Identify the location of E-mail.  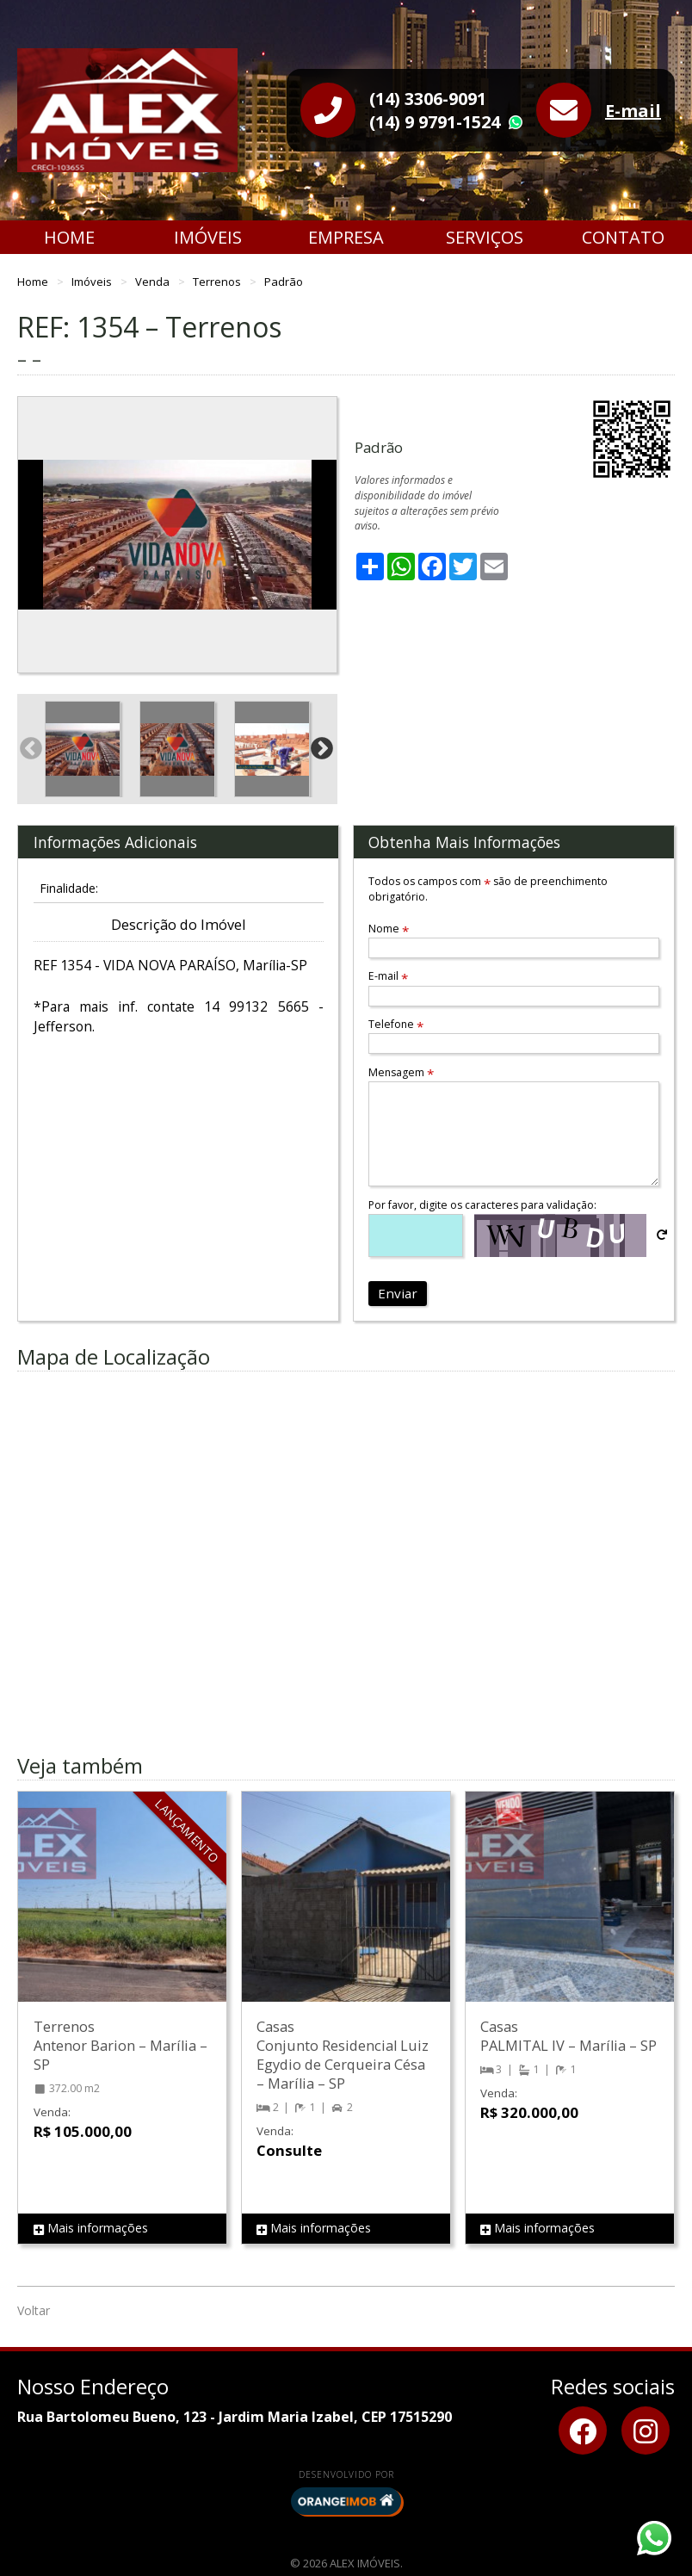
(633, 110).